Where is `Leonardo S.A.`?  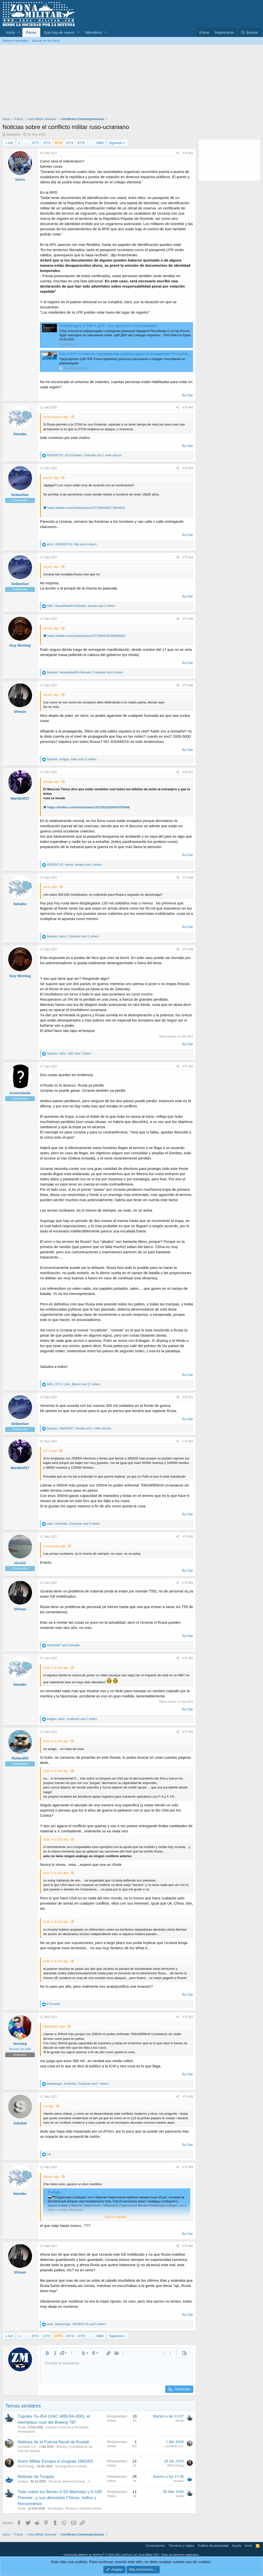
Leonardo S.A. is located at coordinates (27, 2446).